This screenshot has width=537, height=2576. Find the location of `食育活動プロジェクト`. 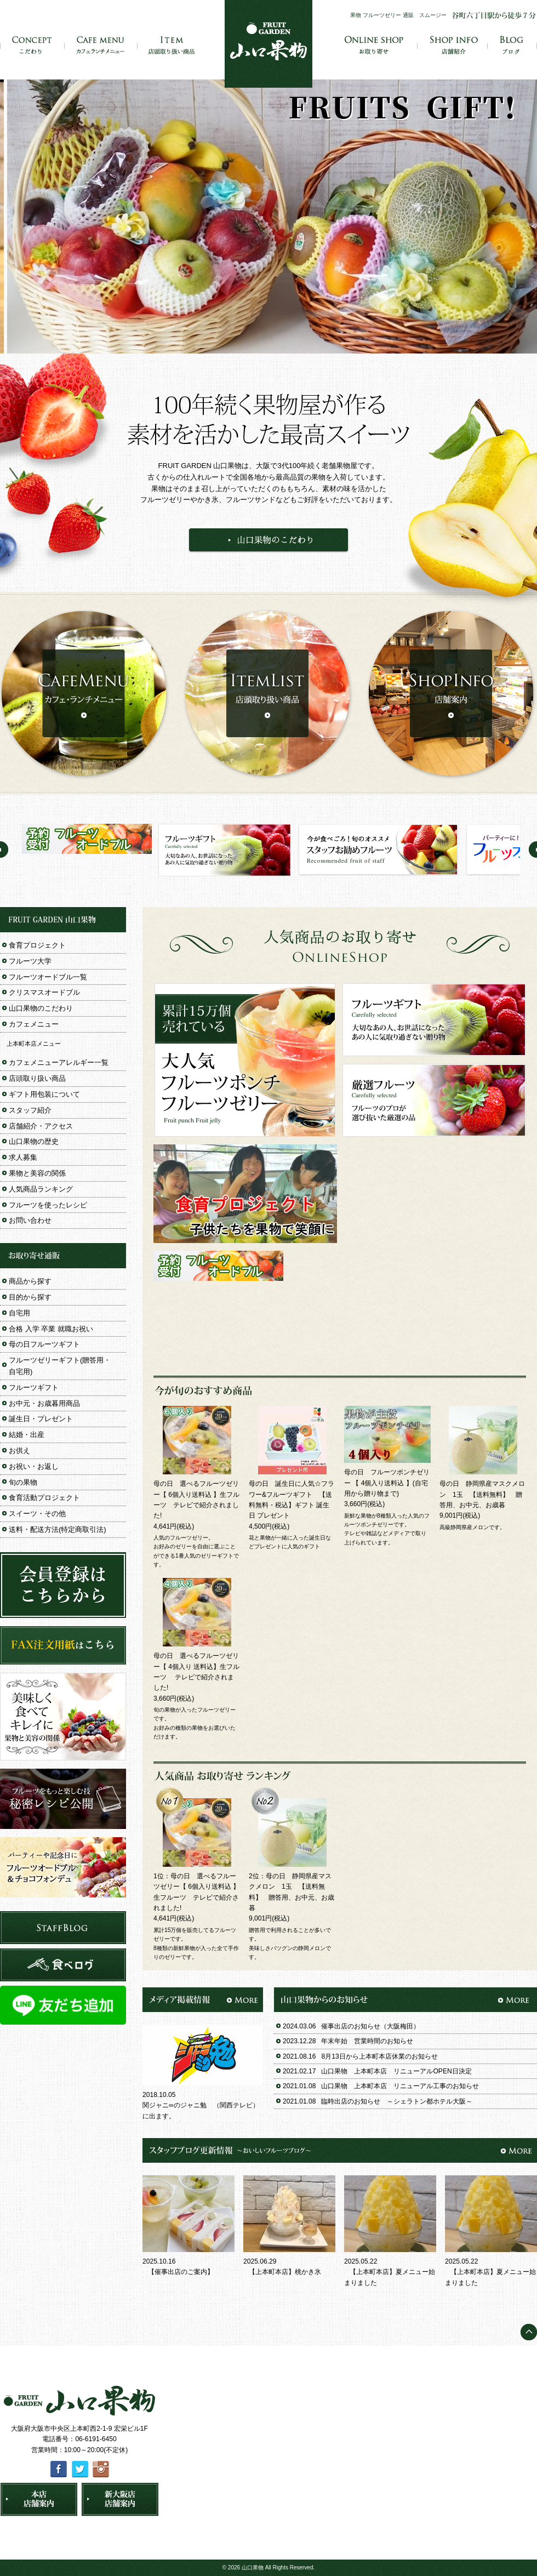

食育活動プロジェクト is located at coordinates (44, 1498).